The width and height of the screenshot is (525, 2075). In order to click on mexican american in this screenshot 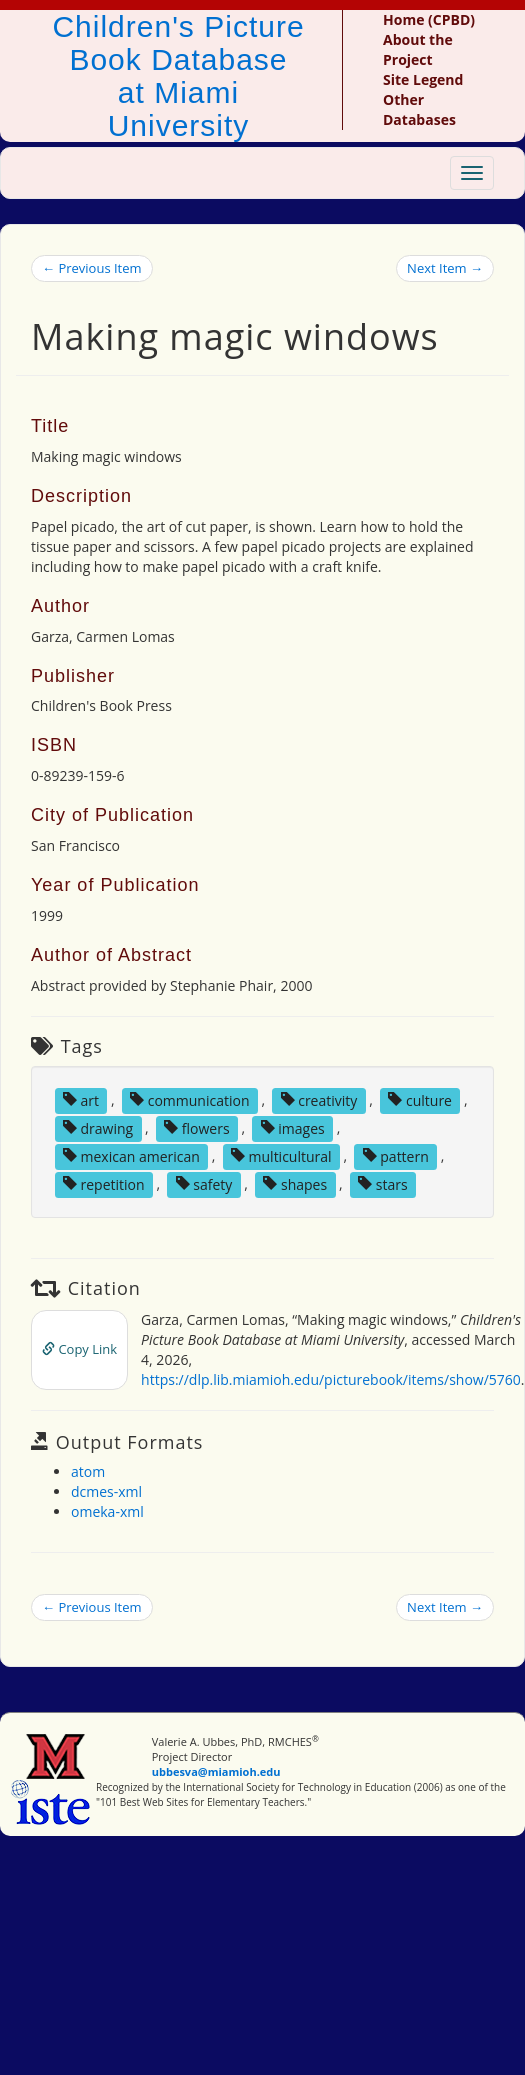, I will do `click(131, 1155)`.